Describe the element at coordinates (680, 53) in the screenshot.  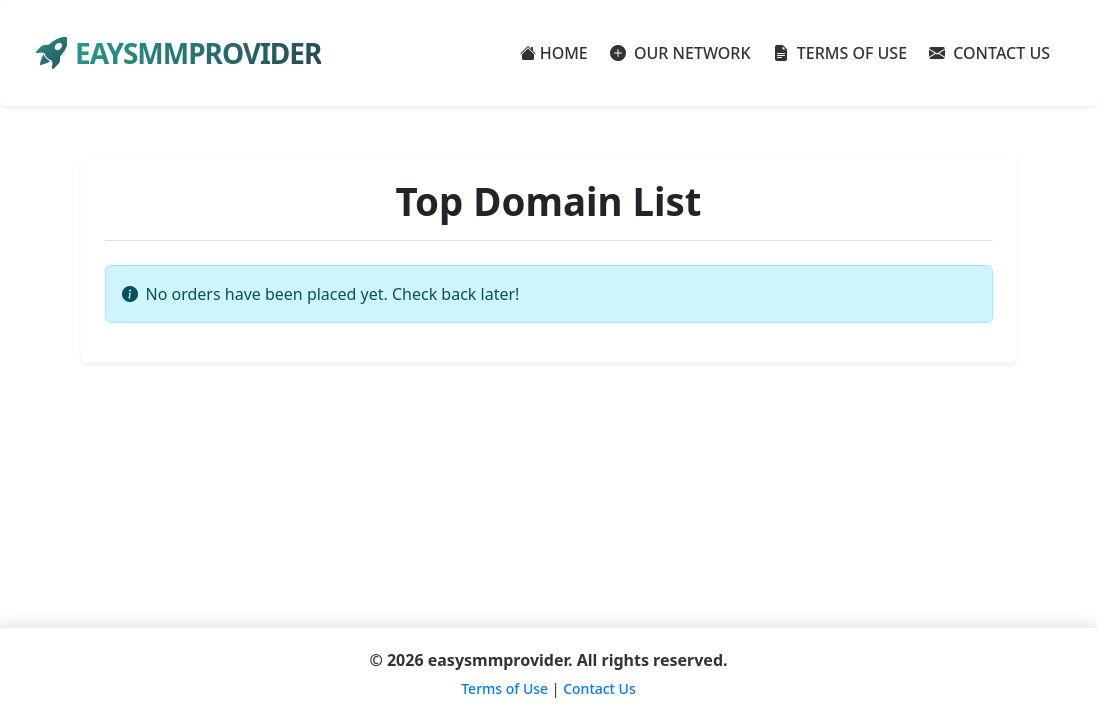
I see `OUR NETWORK` at that location.